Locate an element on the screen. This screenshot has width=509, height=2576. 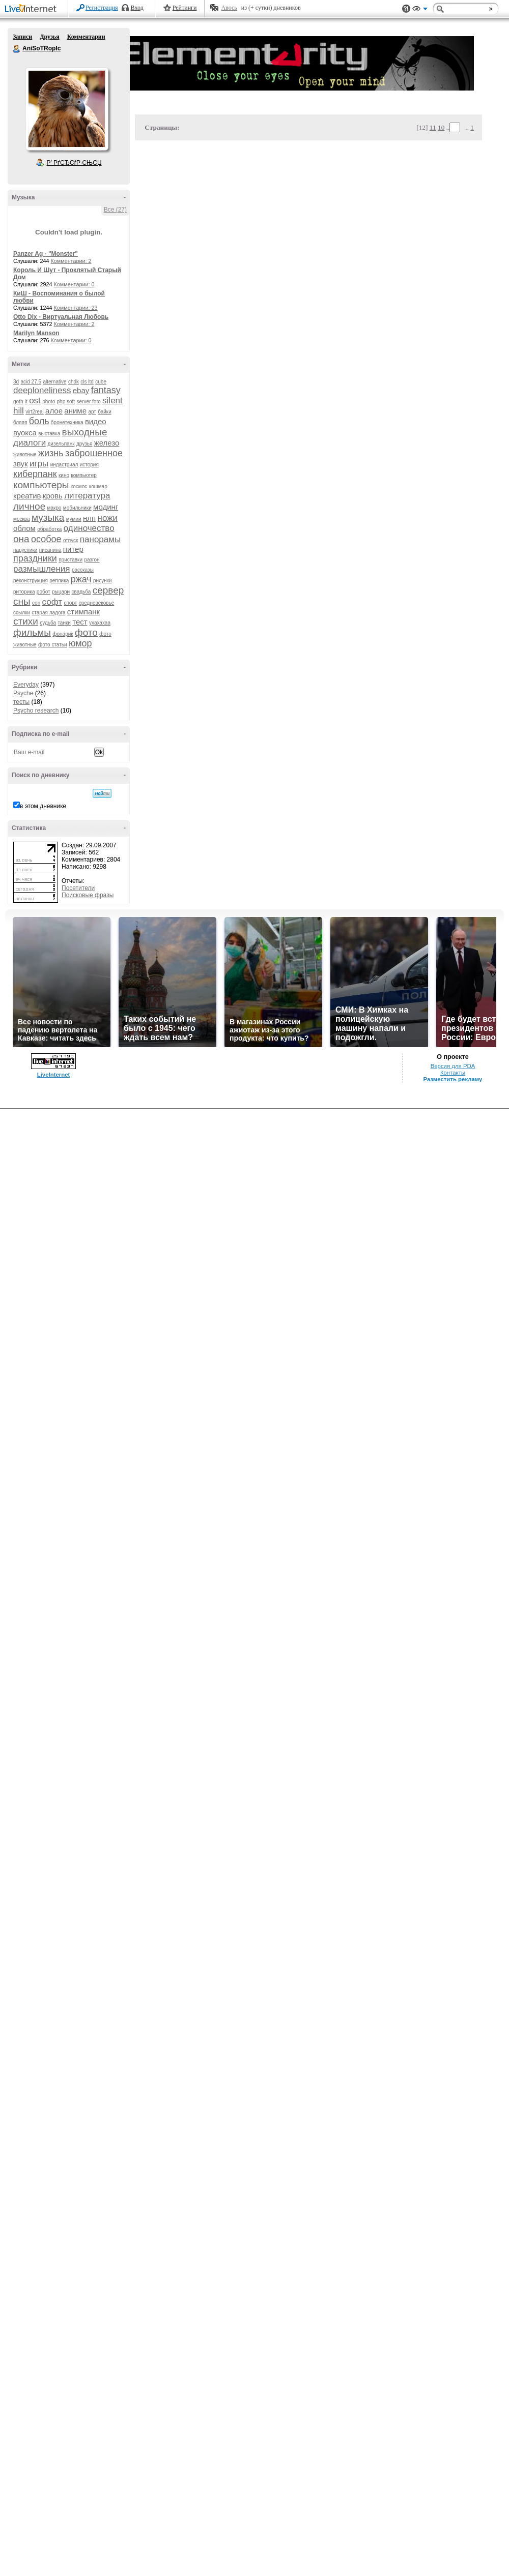
алое is located at coordinates (54, 410).